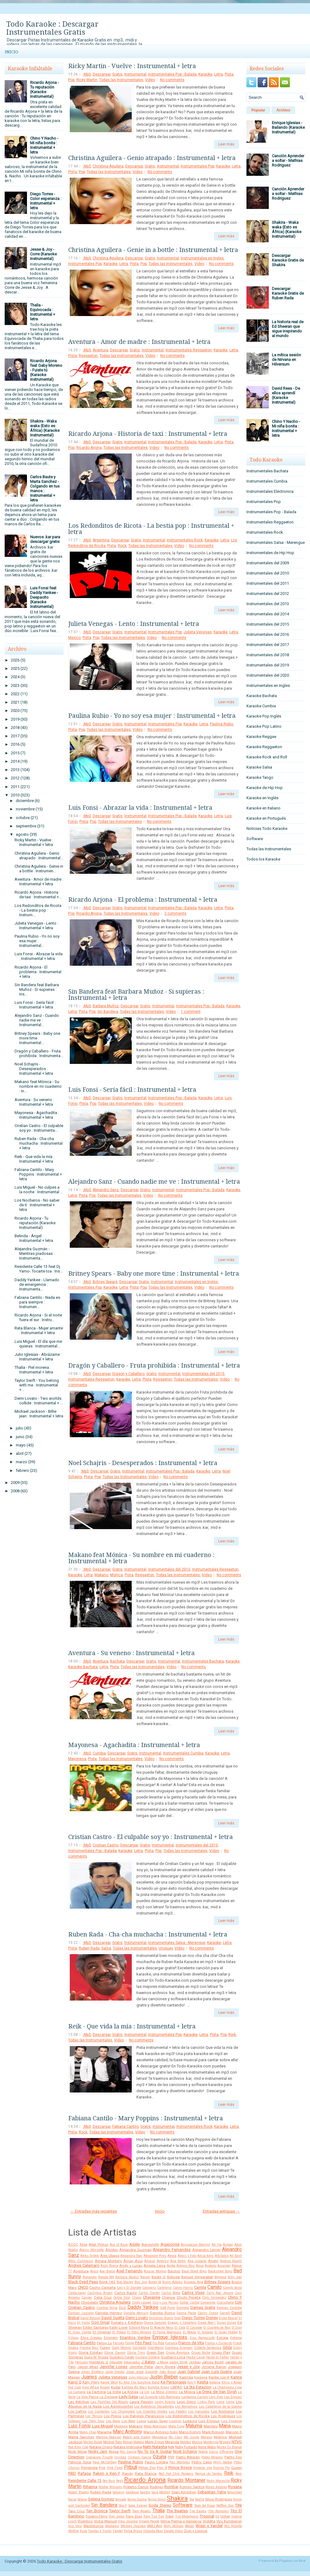  What do you see at coordinates (197, 2261) in the screenshot?
I see `Ana Isabelle` at bounding box center [197, 2261].